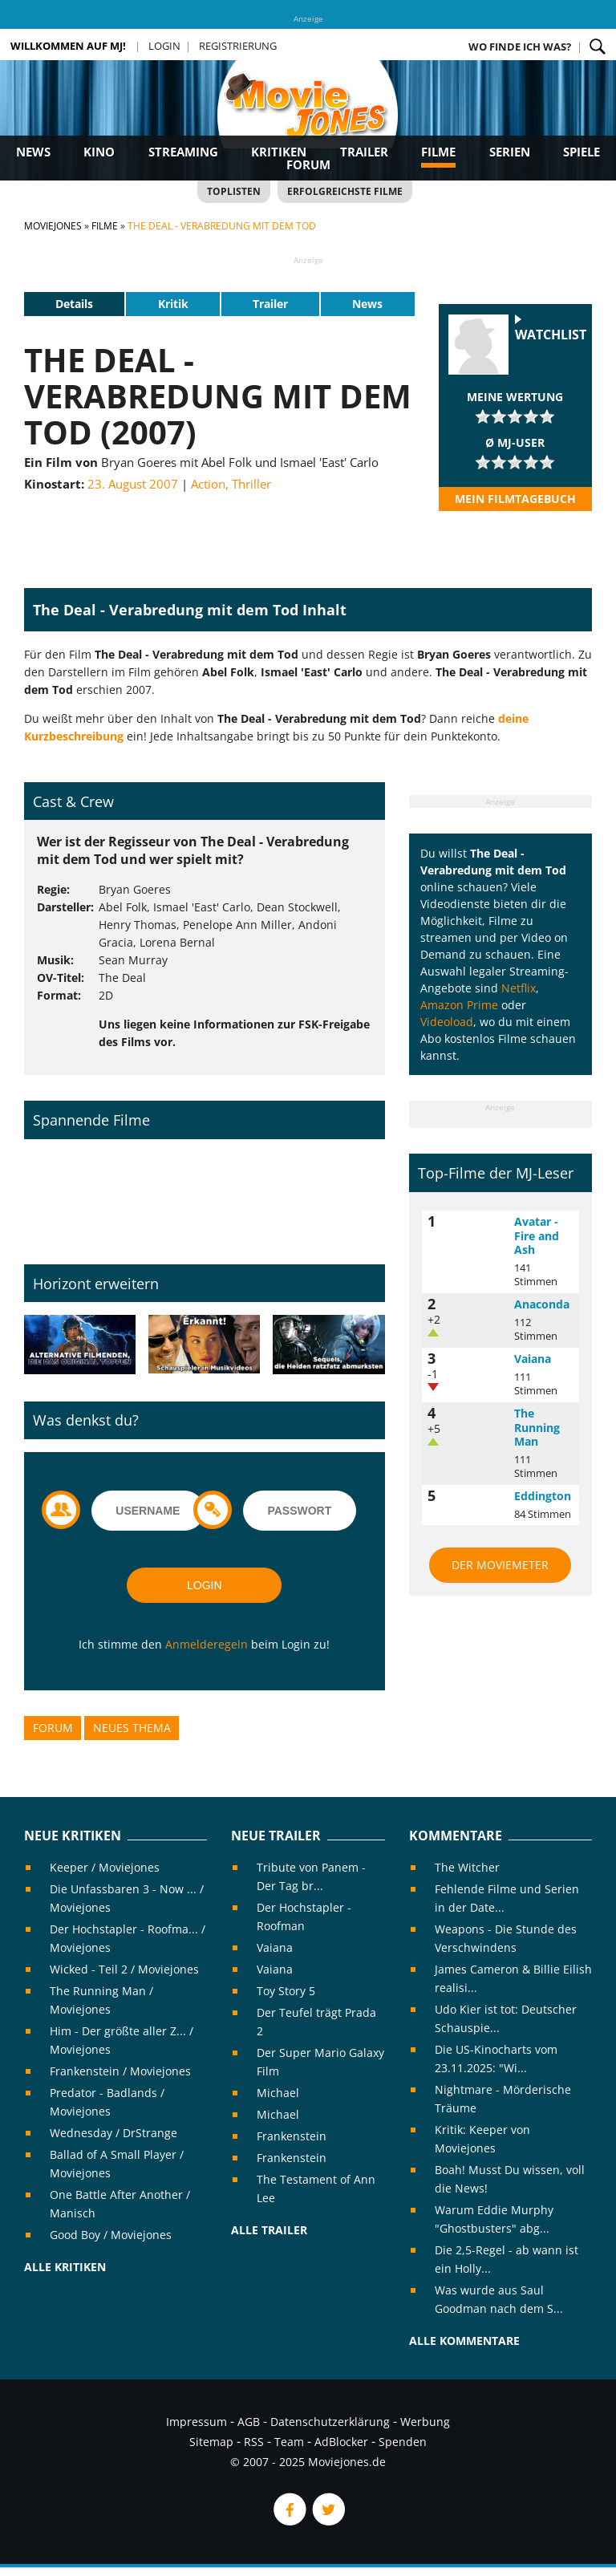  What do you see at coordinates (132, 484) in the screenshot?
I see `23. August 2007` at bounding box center [132, 484].